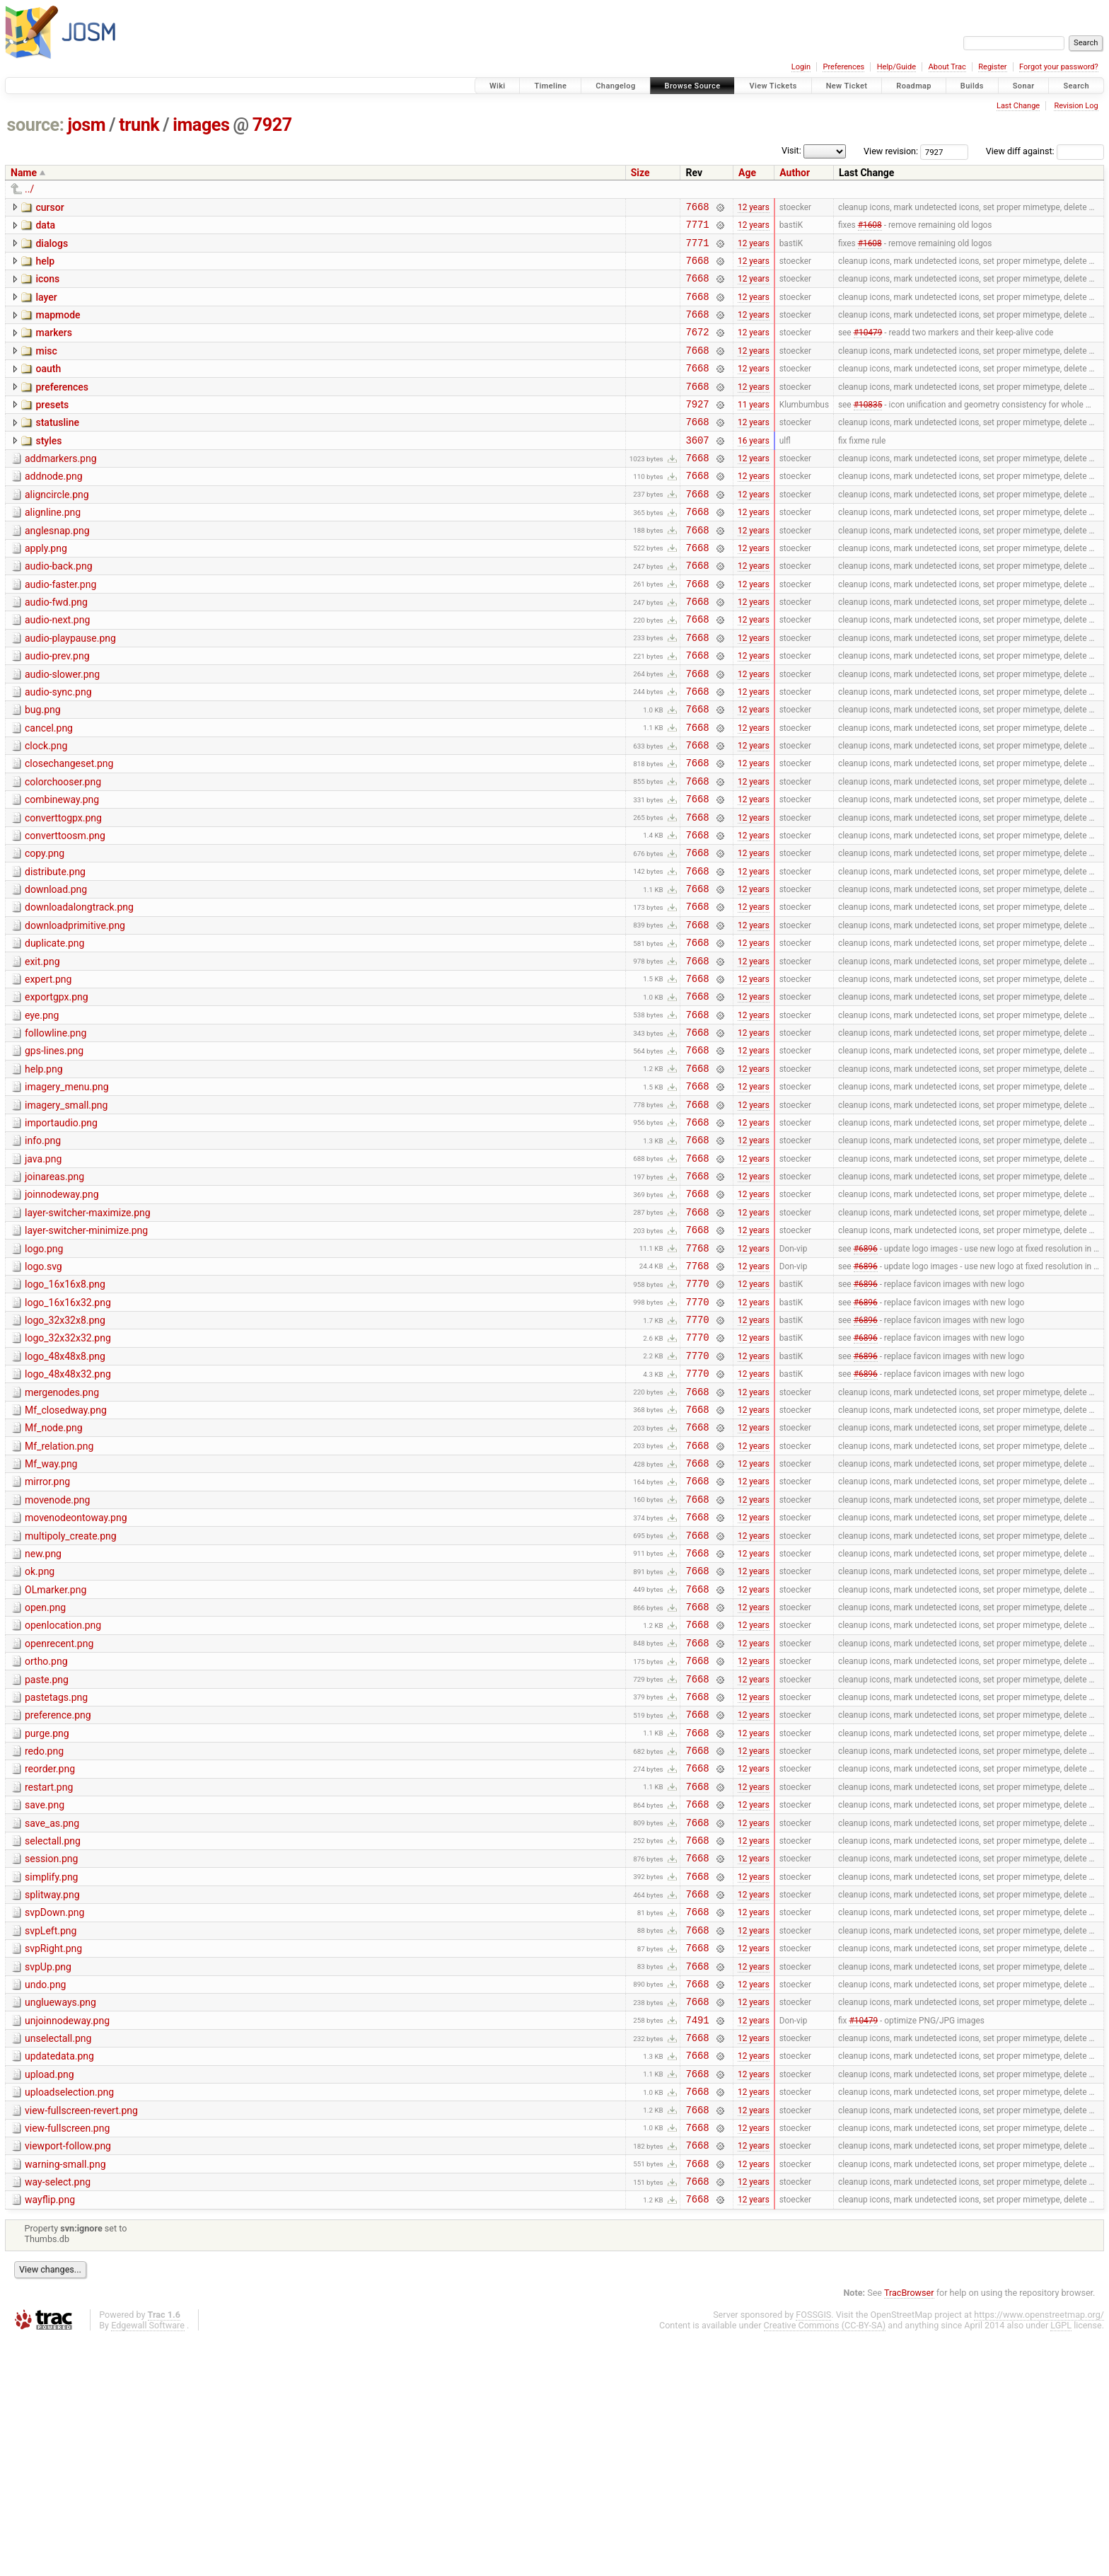 Image resolution: width=1109 pixels, height=2576 pixels. What do you see at coordinates (44, 1371) in the screenshot?
I see `logo.png` at bounding box center [44, 1371].